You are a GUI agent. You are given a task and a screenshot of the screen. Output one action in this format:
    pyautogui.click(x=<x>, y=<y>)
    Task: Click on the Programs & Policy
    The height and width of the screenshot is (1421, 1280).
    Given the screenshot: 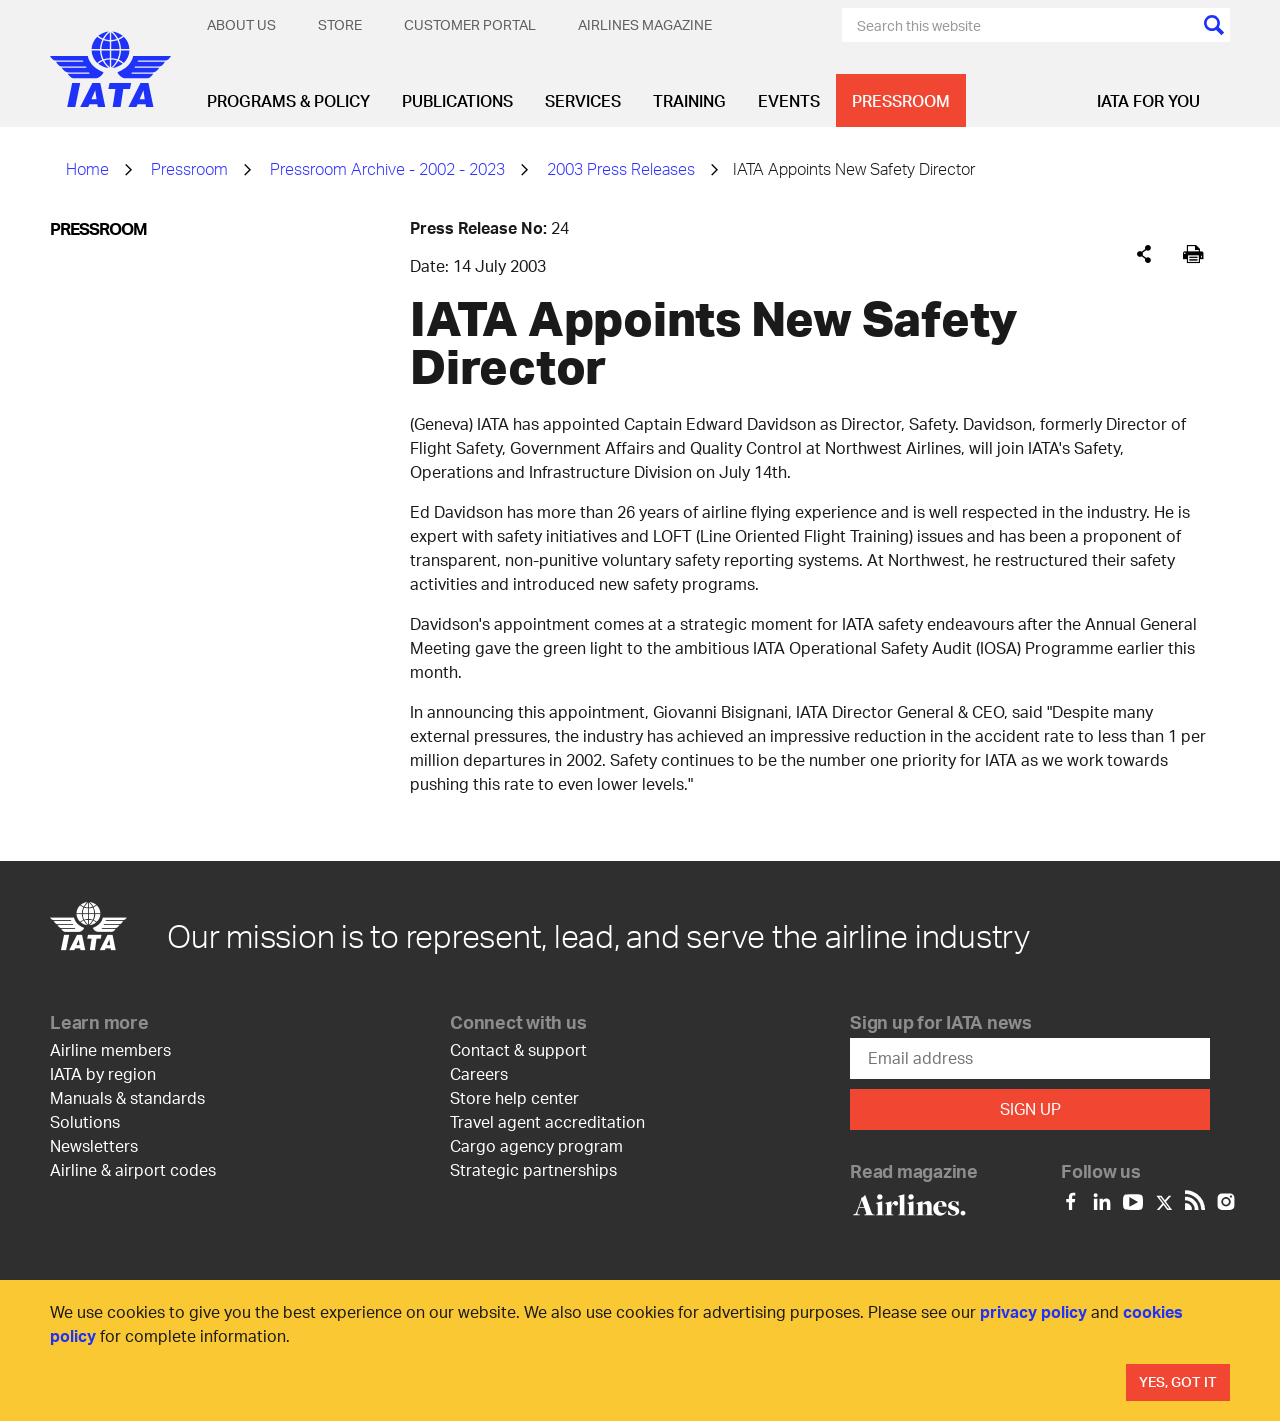 What is the action you would take?
    pyautogui.click(x=288, y=100)
    